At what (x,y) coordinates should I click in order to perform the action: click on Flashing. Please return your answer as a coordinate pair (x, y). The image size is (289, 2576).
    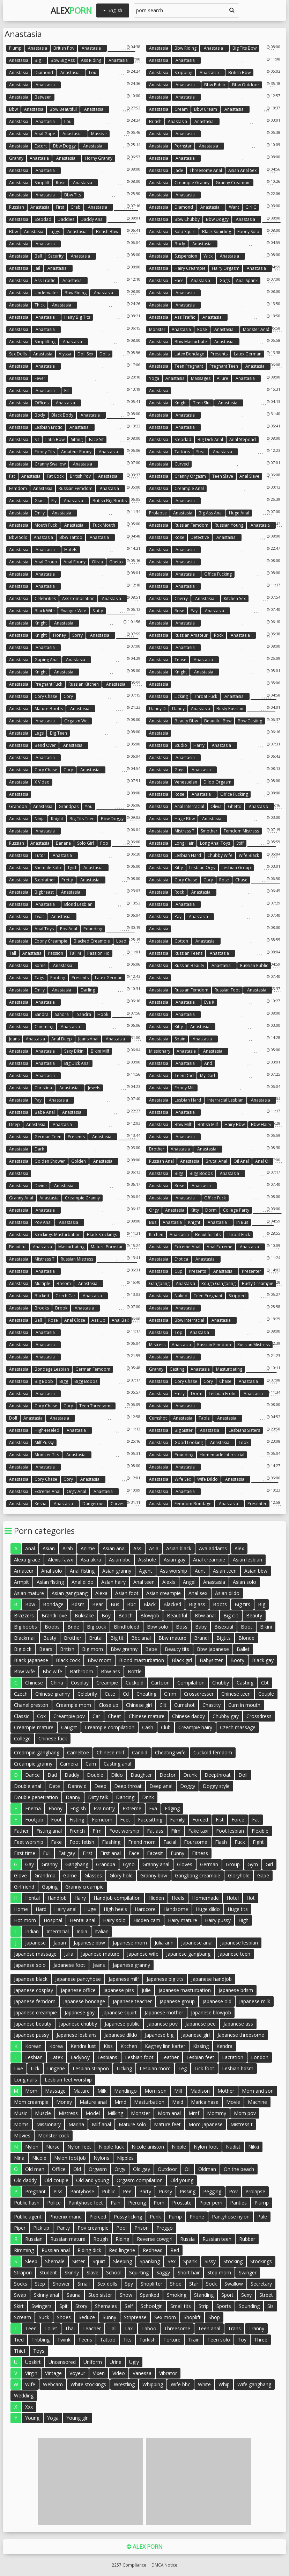
    Looking at the image, I should click on (111, 1842).